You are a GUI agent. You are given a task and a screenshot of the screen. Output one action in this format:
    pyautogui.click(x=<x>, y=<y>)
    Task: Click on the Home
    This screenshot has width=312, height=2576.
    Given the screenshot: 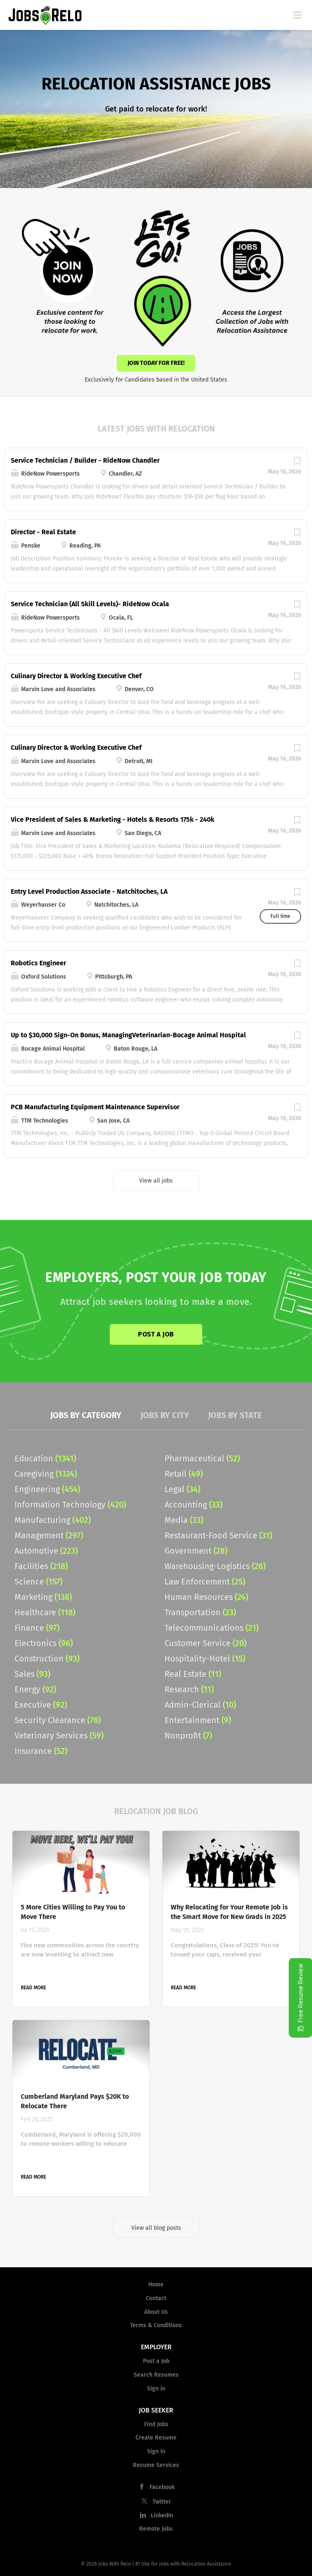 What is the action you would take?
    pyautogui.click(x=156, y=2284)
    